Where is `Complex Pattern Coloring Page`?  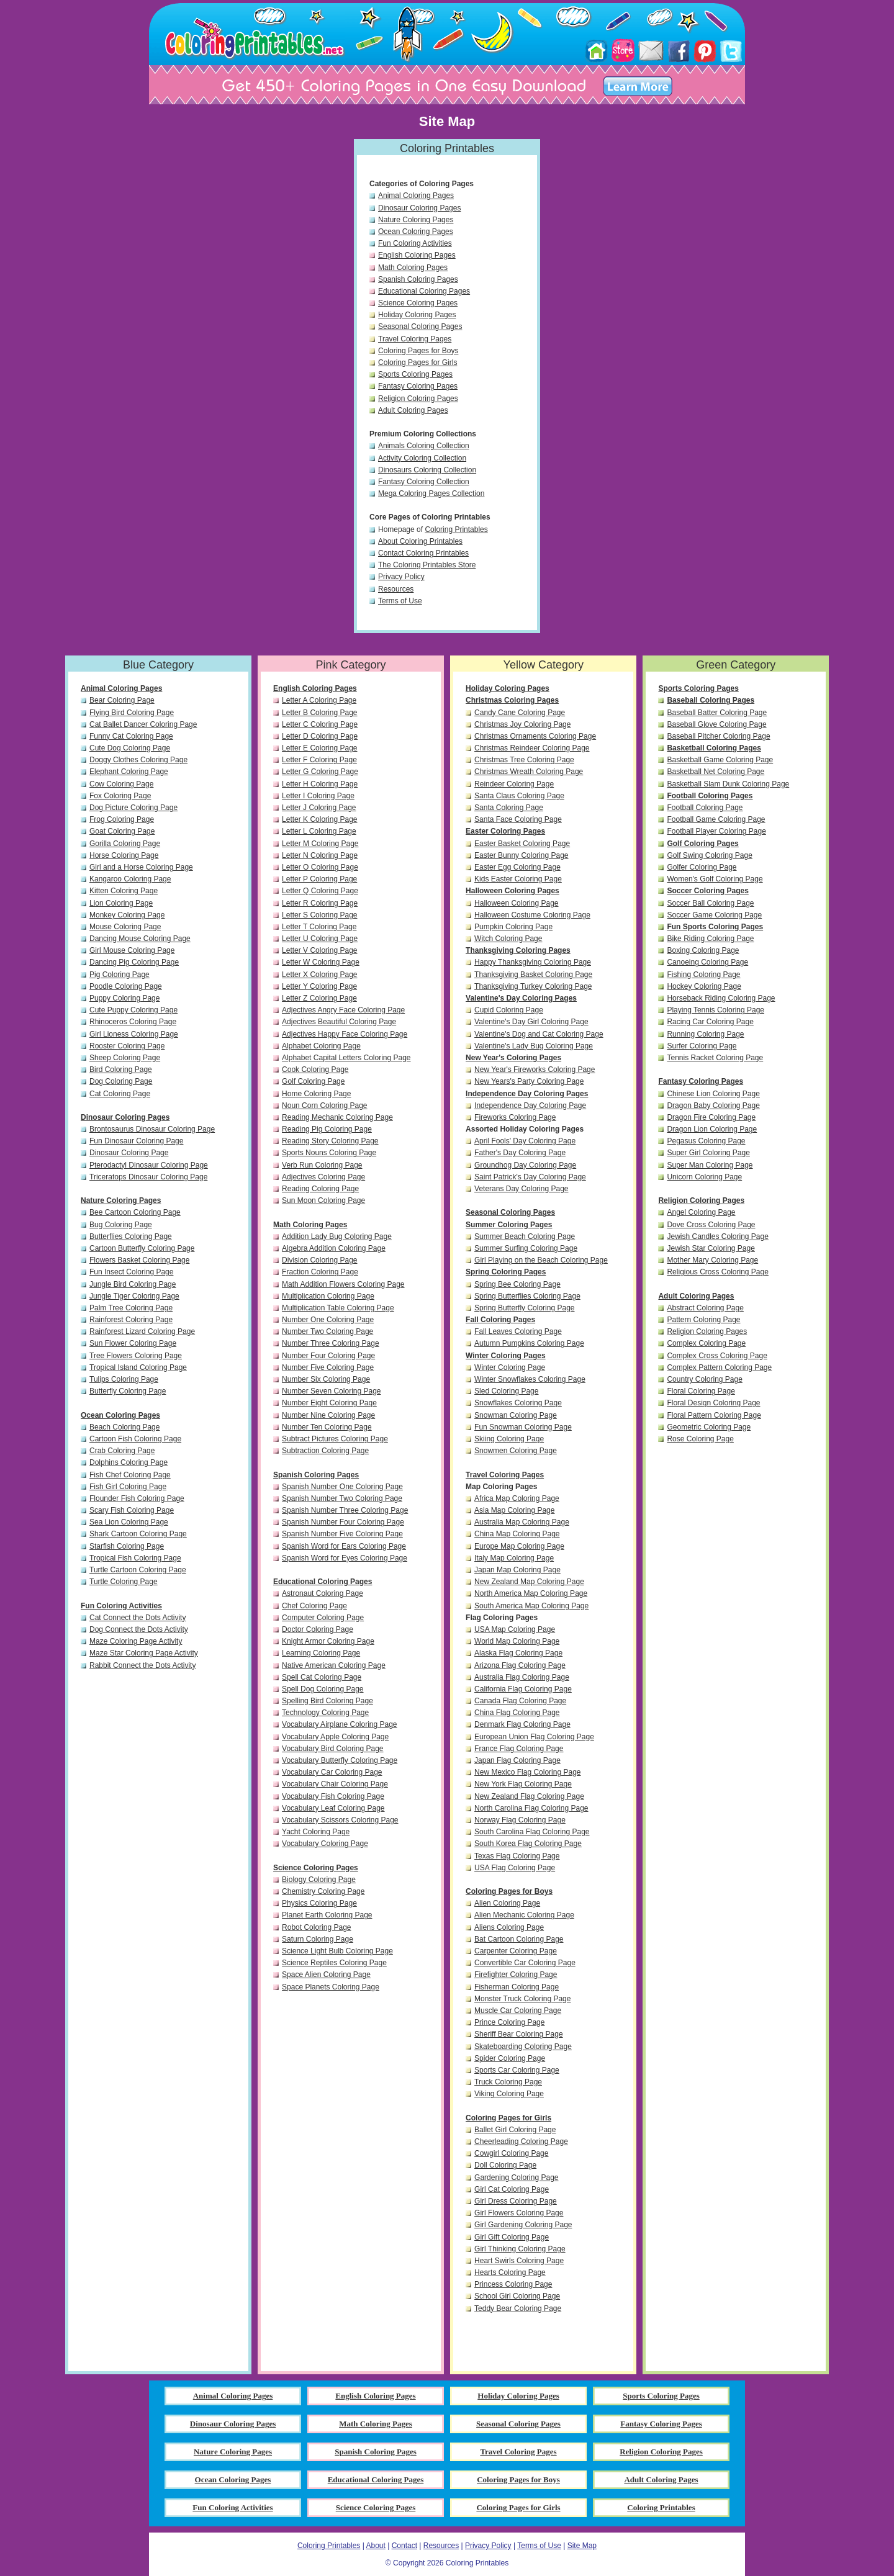 Complex Pattern Coloring Page is located at coordinates (719, 1367).